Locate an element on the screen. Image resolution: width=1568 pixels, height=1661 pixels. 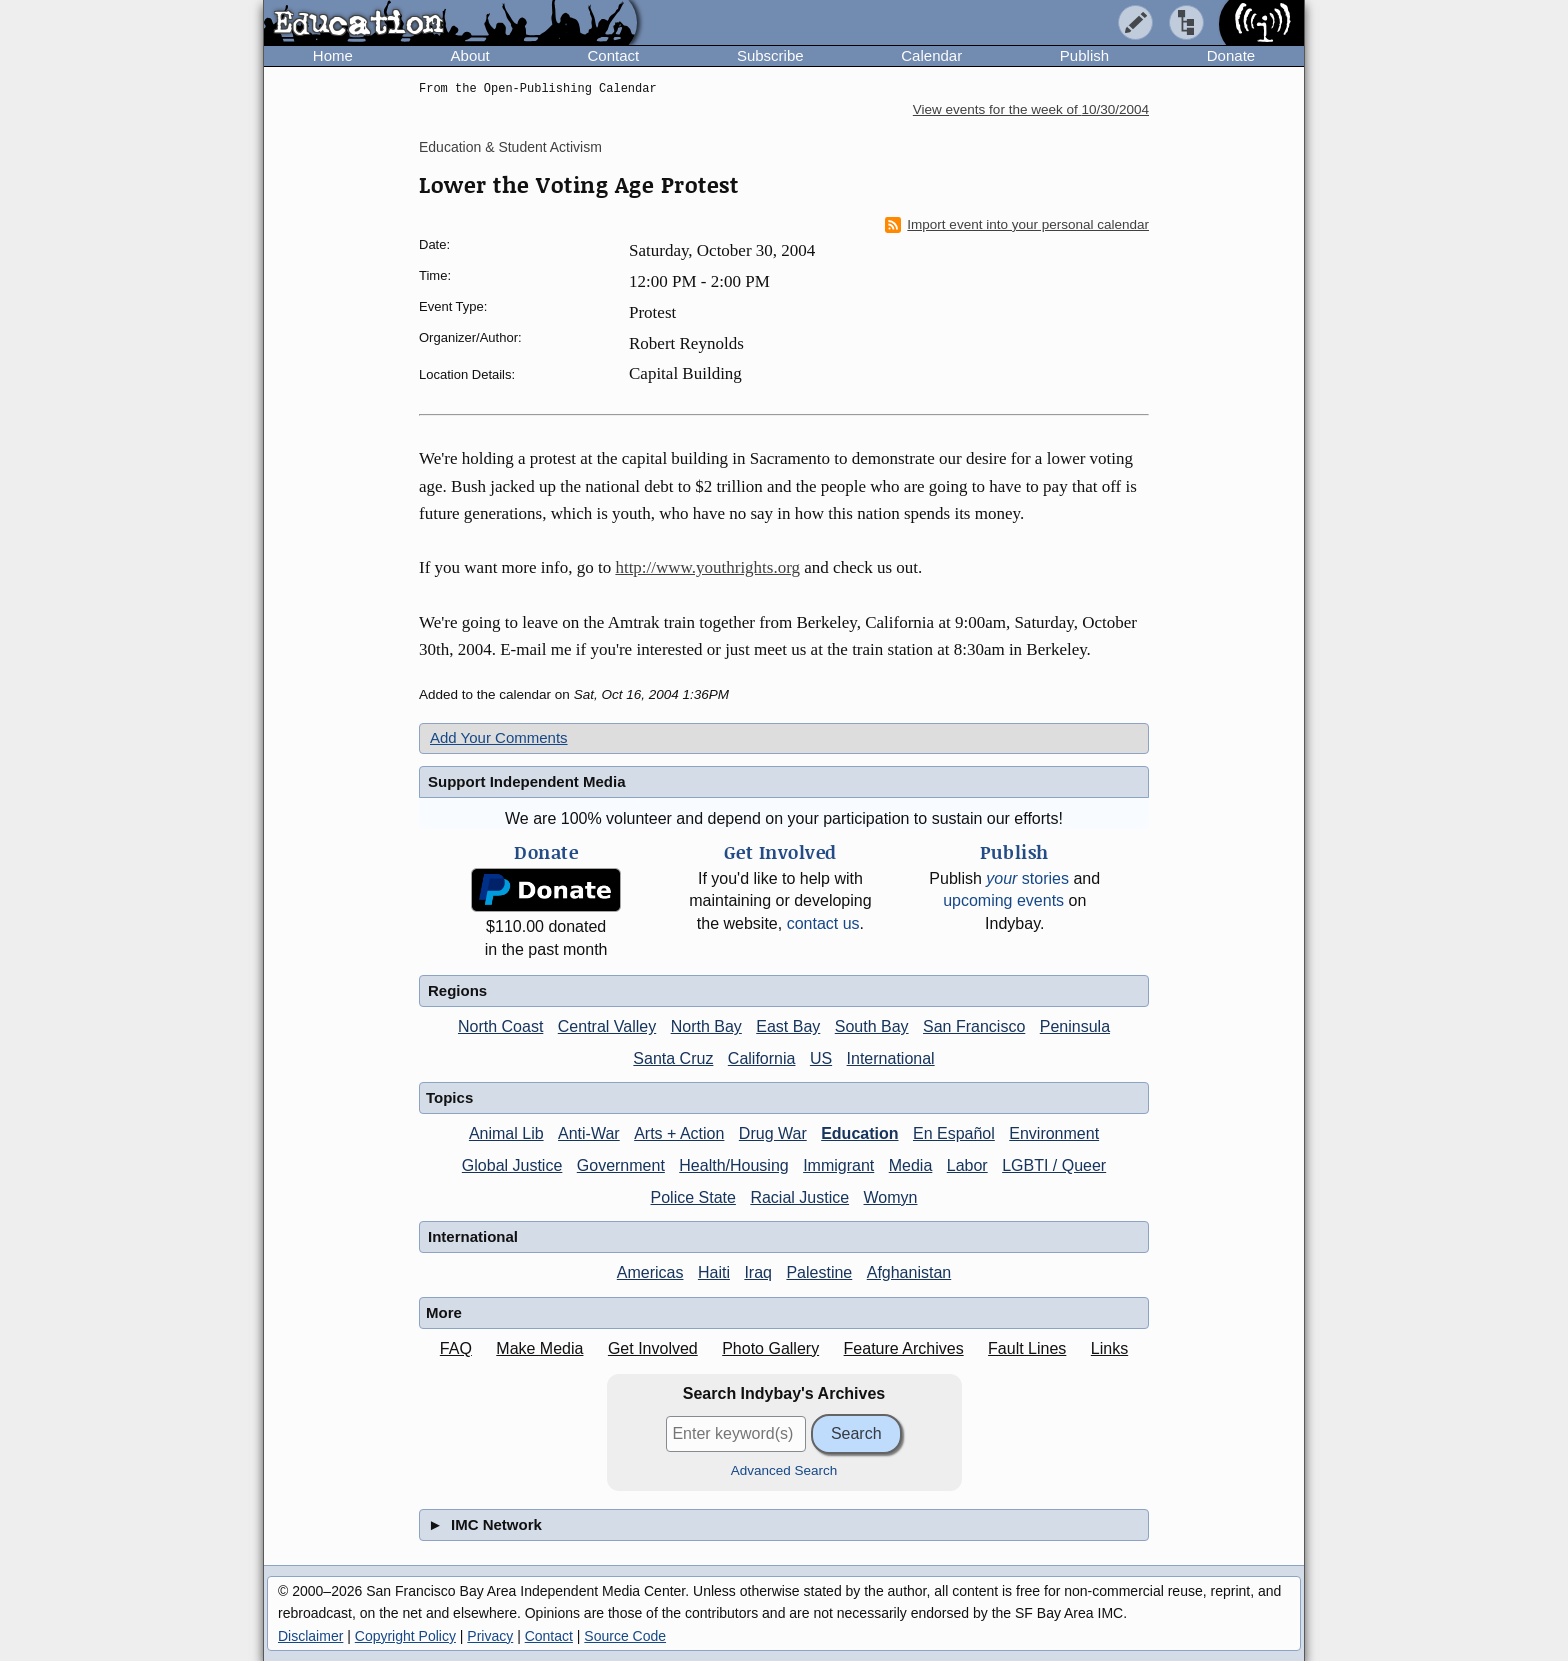
Government is located at coordinates (621, 1165).